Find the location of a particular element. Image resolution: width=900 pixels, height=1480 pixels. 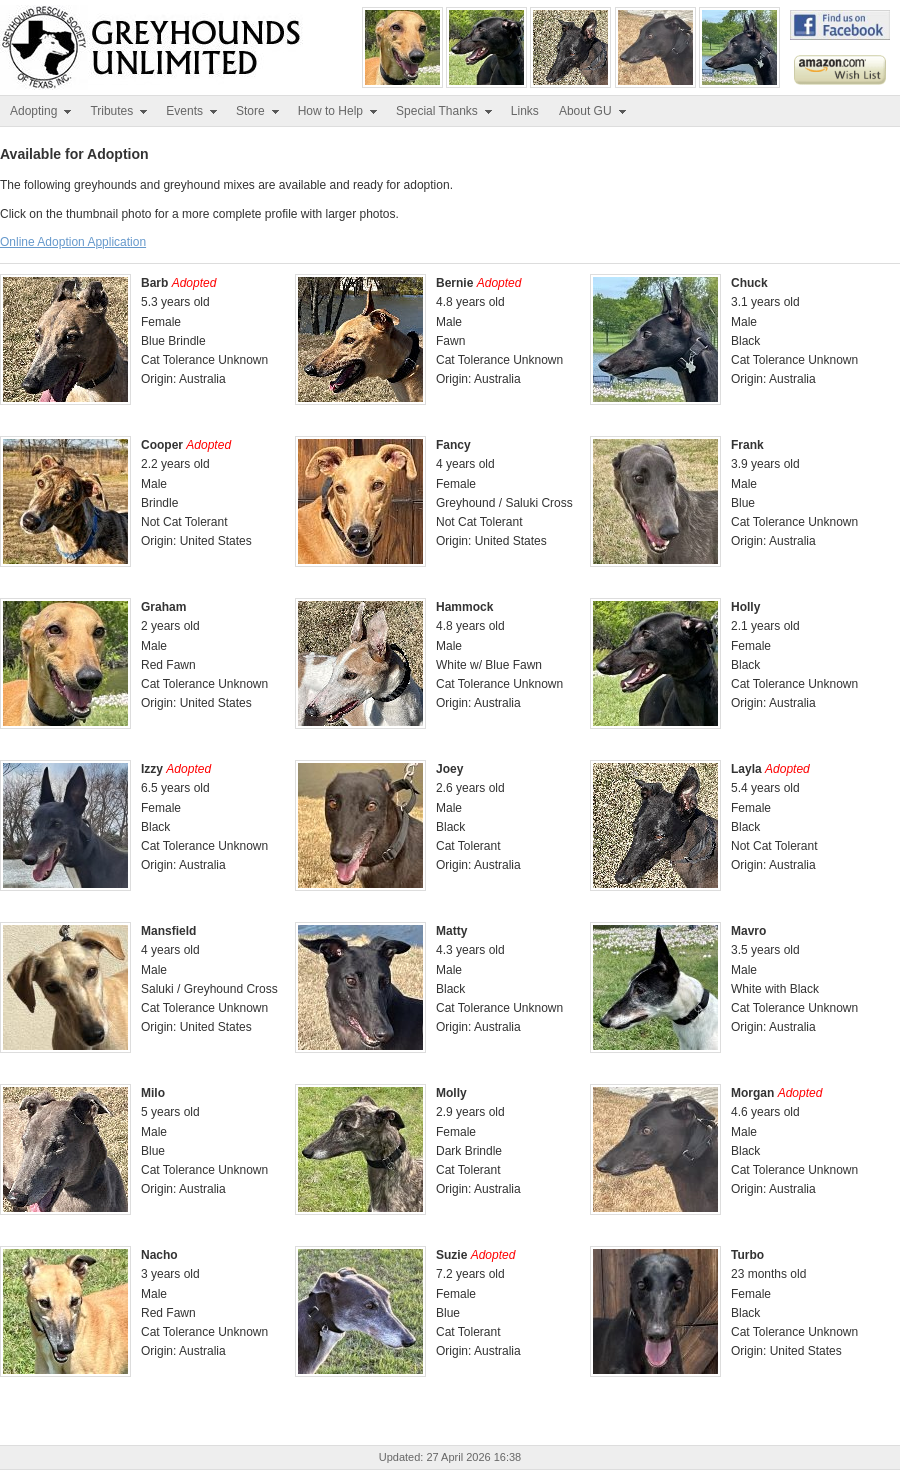

Online Adoption Application is located at coordinates (73, 242).